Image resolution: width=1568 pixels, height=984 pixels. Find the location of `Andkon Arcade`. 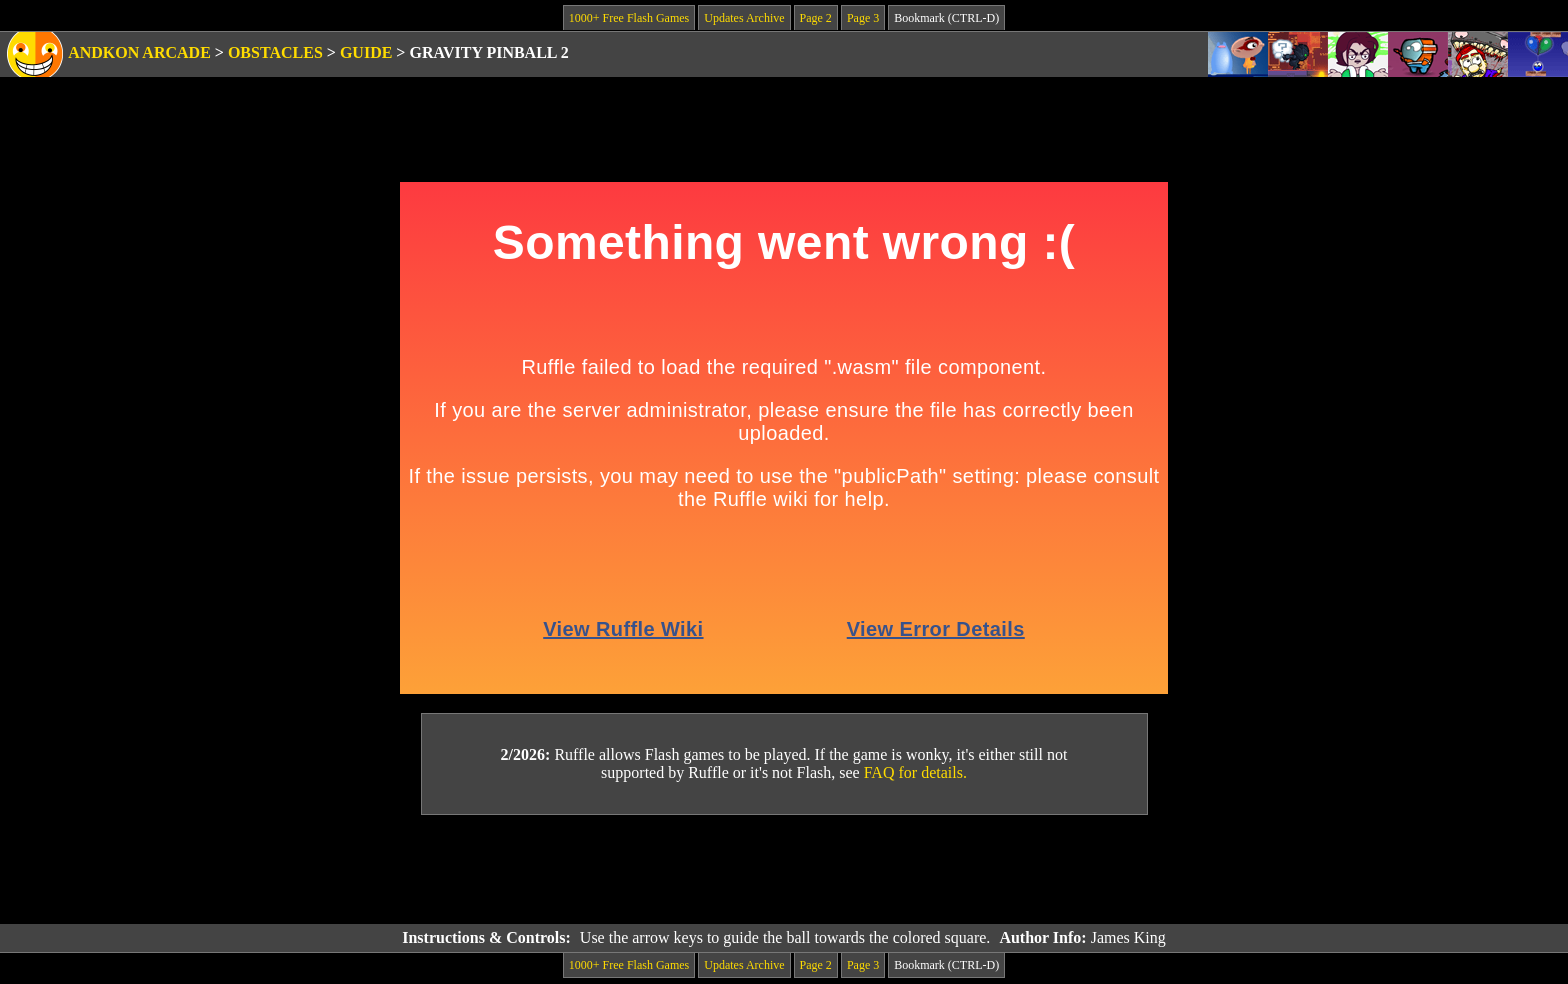

Andkon Arcade is located at coordinates (139, 52).